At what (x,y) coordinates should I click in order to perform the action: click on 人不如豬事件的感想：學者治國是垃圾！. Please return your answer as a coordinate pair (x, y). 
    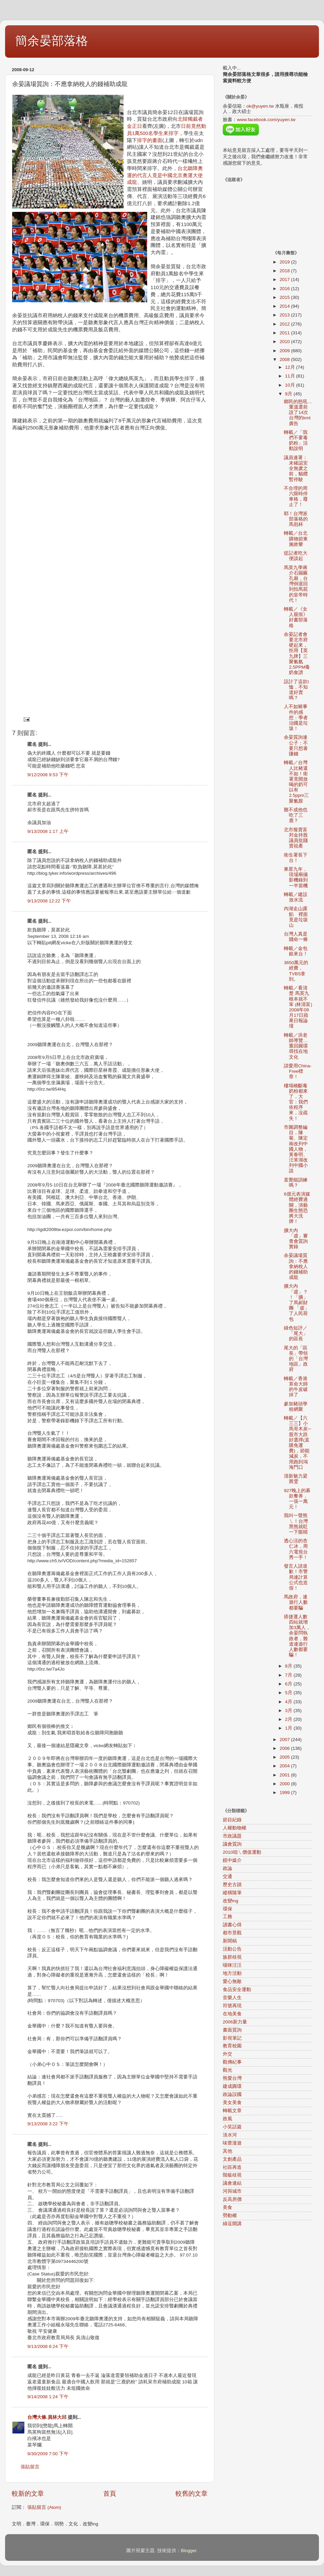
    Looking at the image, I should click on (296, 717).